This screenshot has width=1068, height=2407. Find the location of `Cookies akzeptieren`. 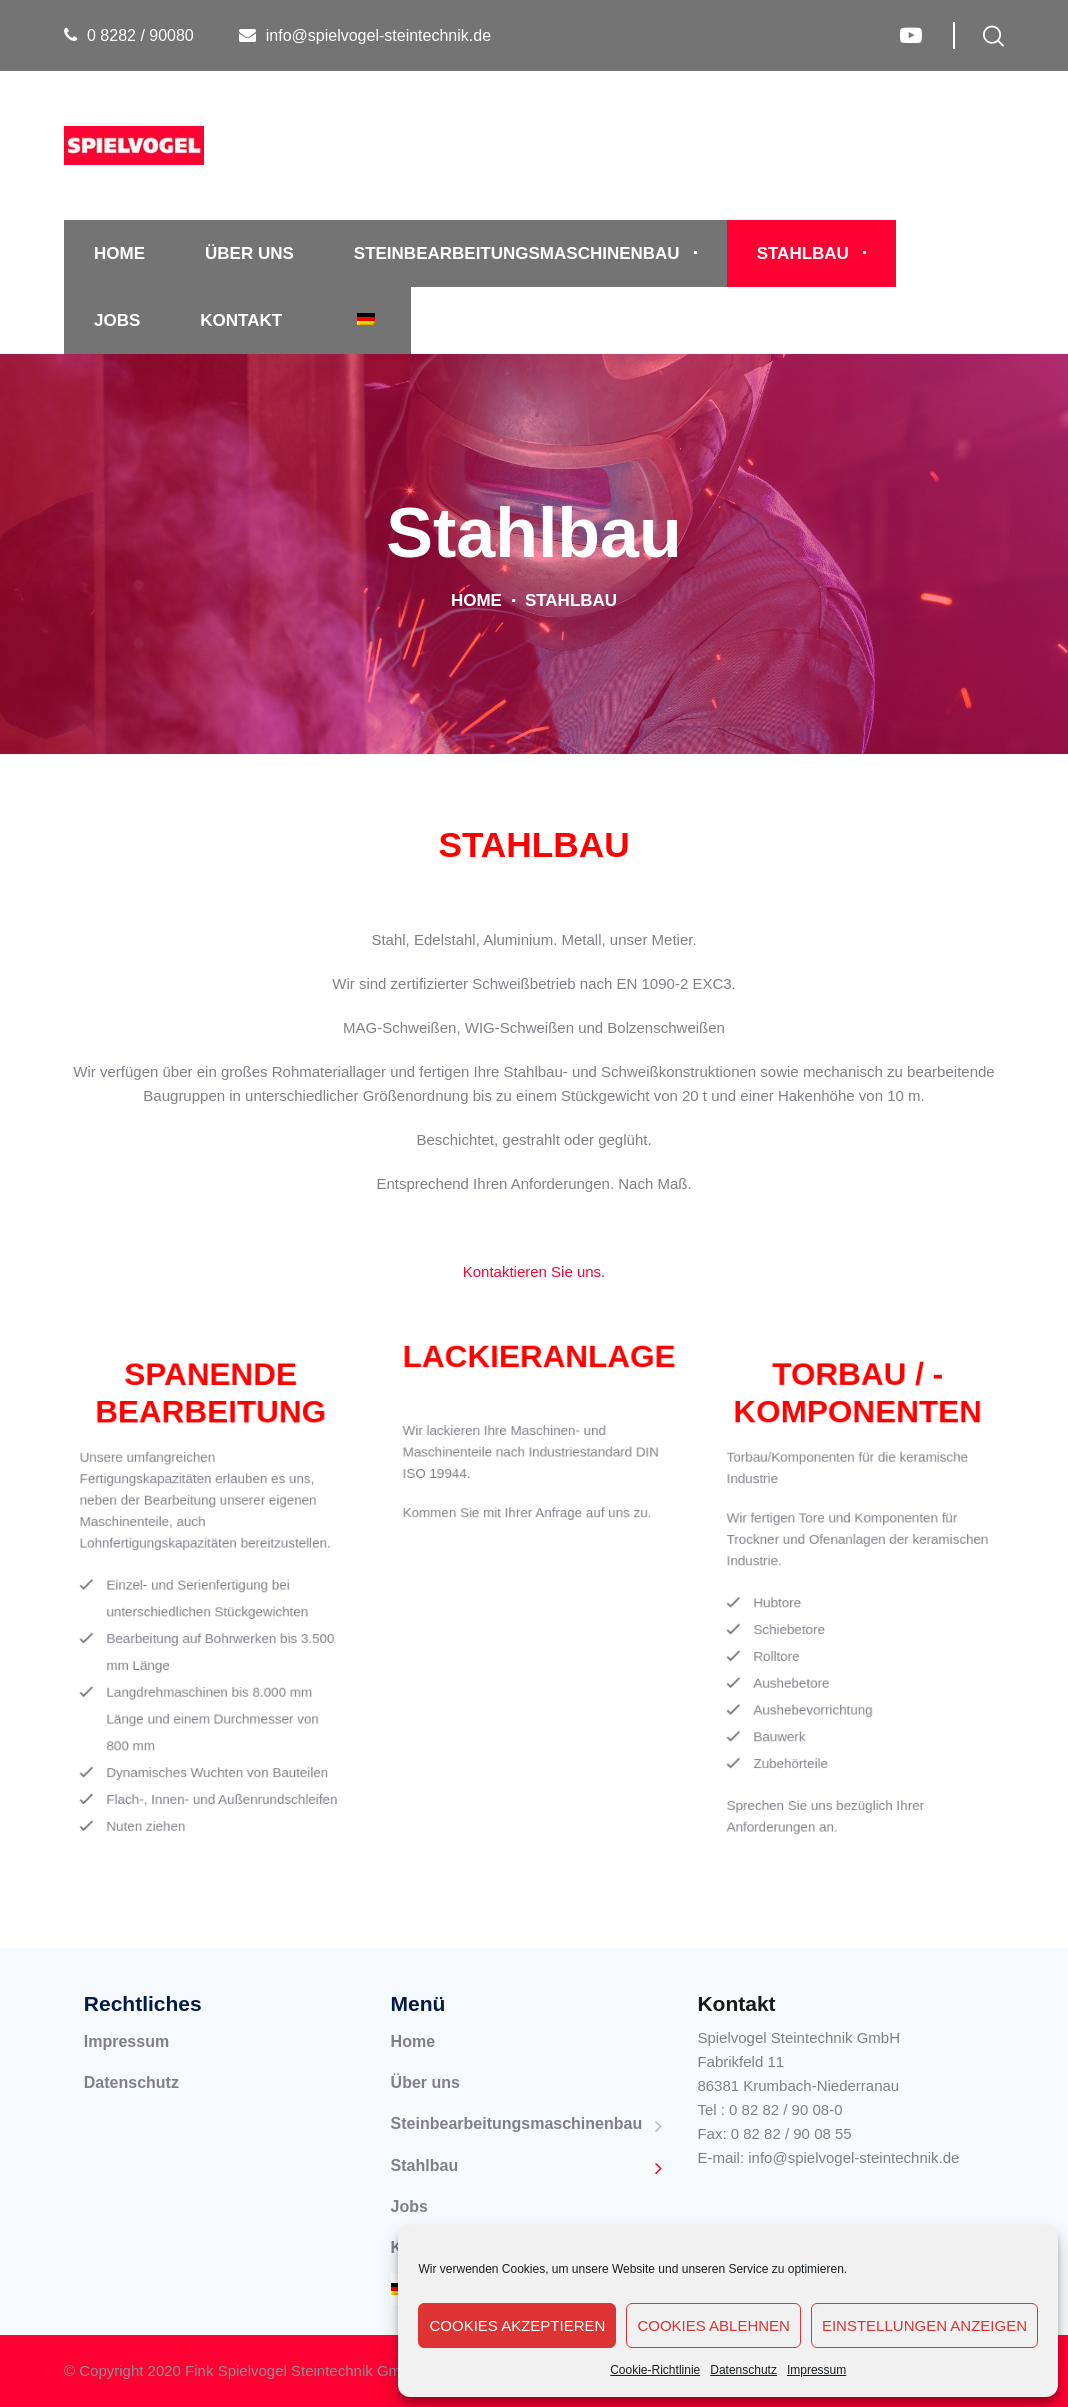

Cookies akzeptieren is located at coordinates (517, 2325).